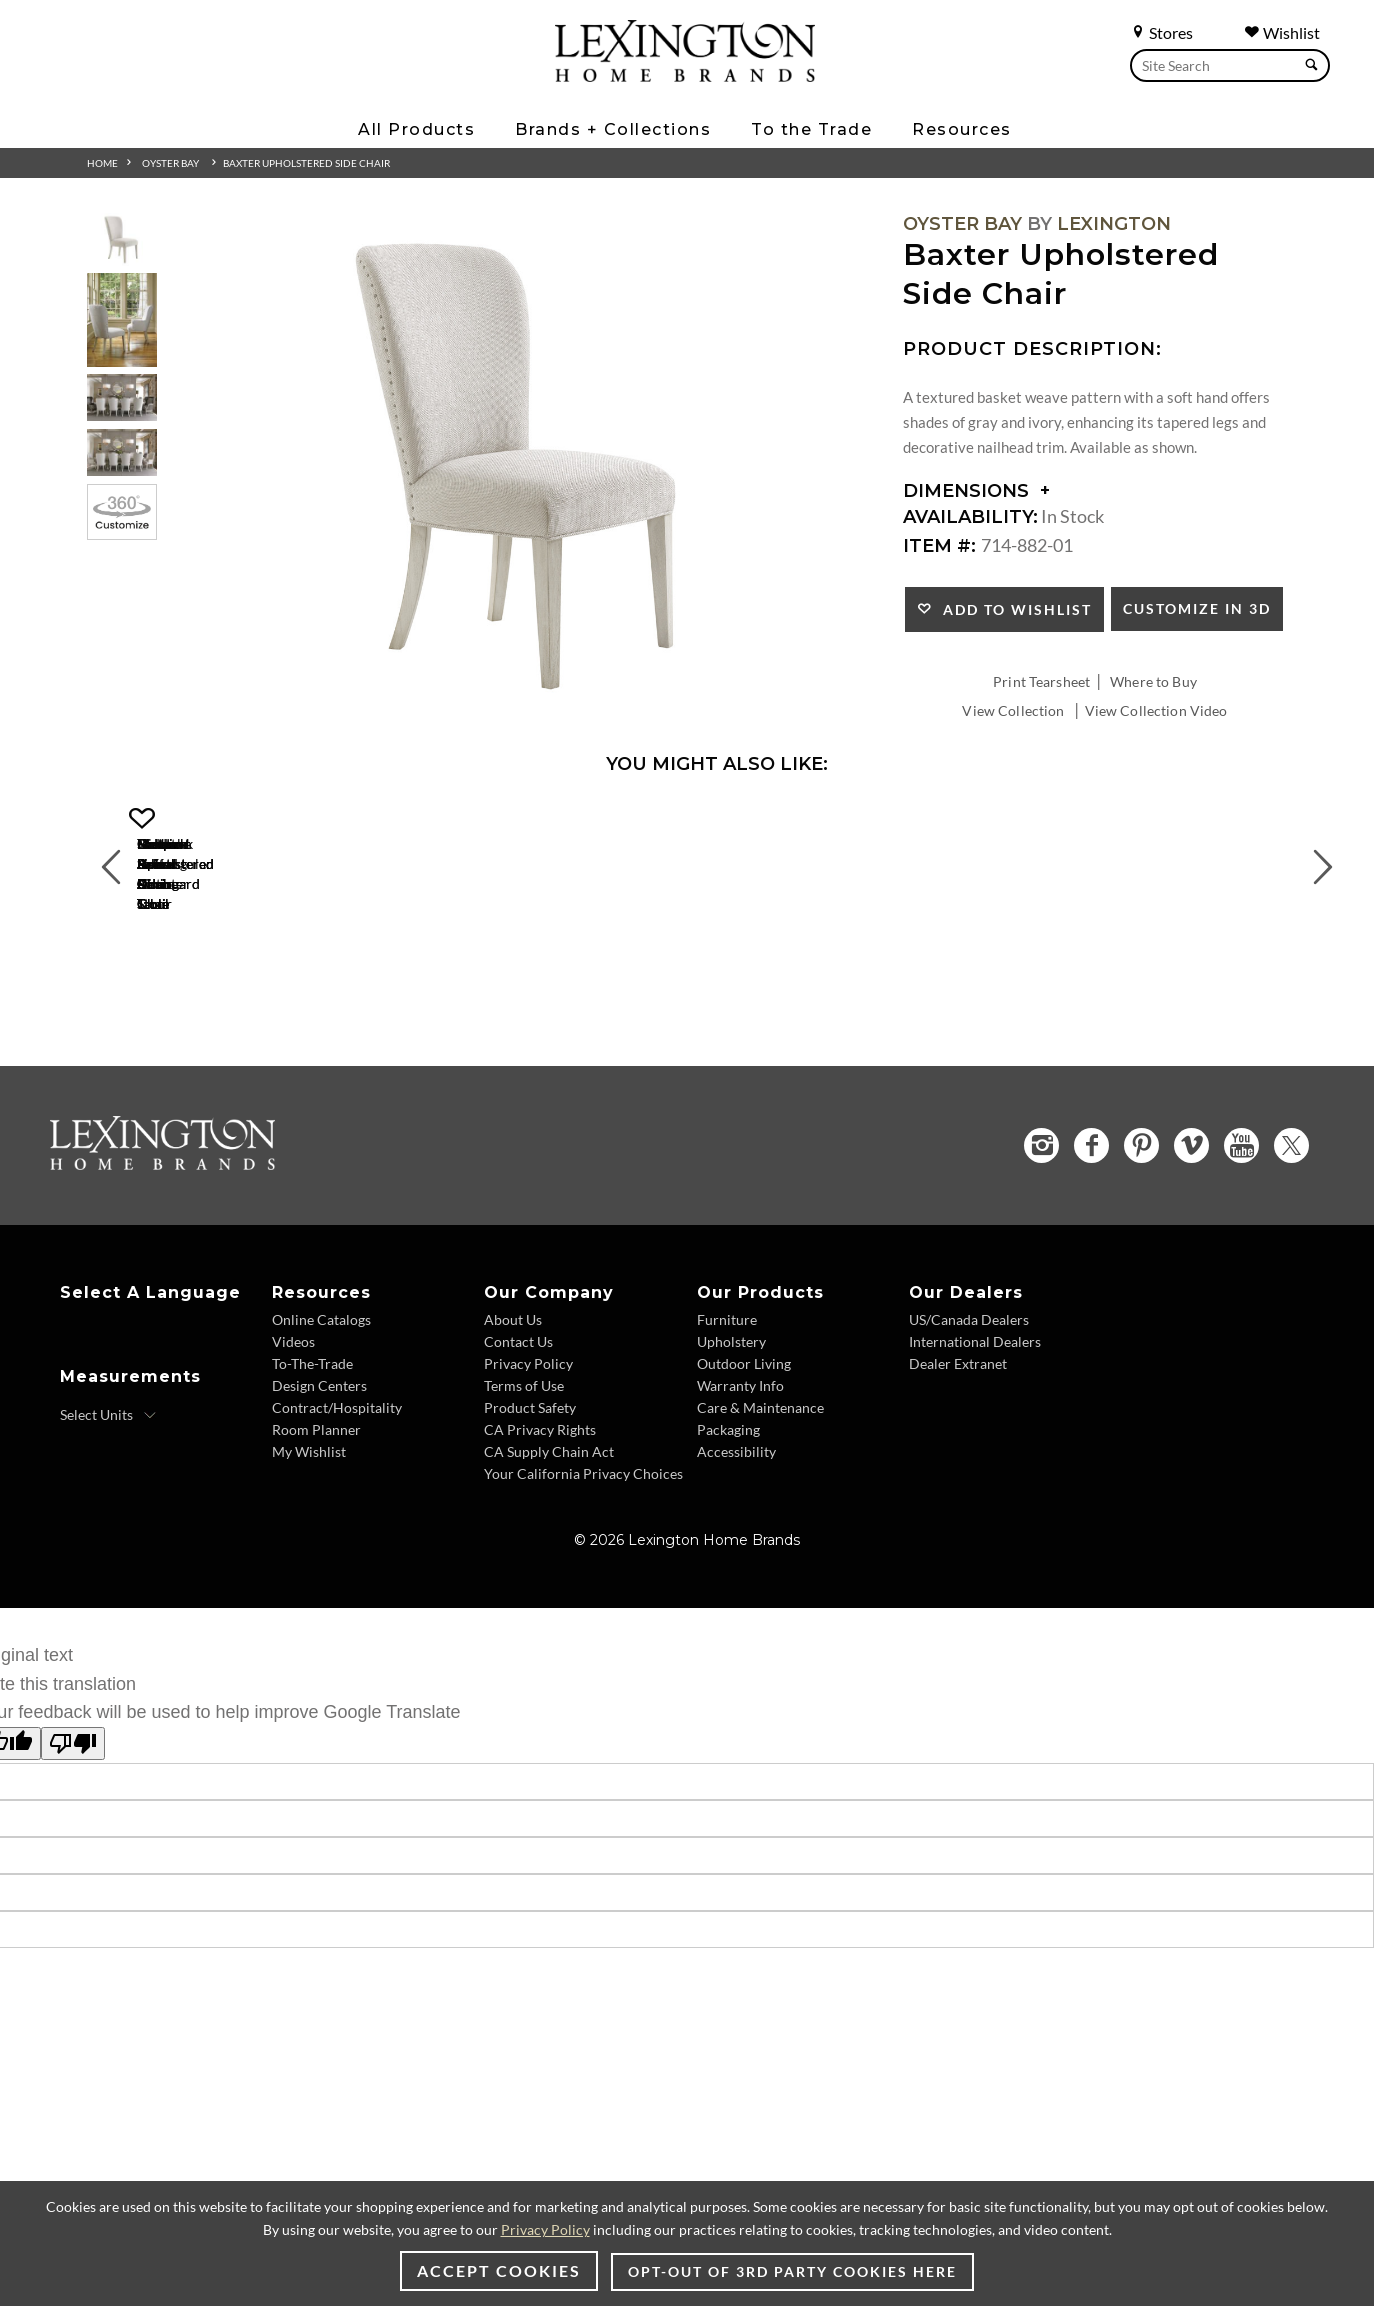 This screenshot has height=2306, width=1374. I want to click on [Instagram - Opens in new tab], so click(1041, 1241).